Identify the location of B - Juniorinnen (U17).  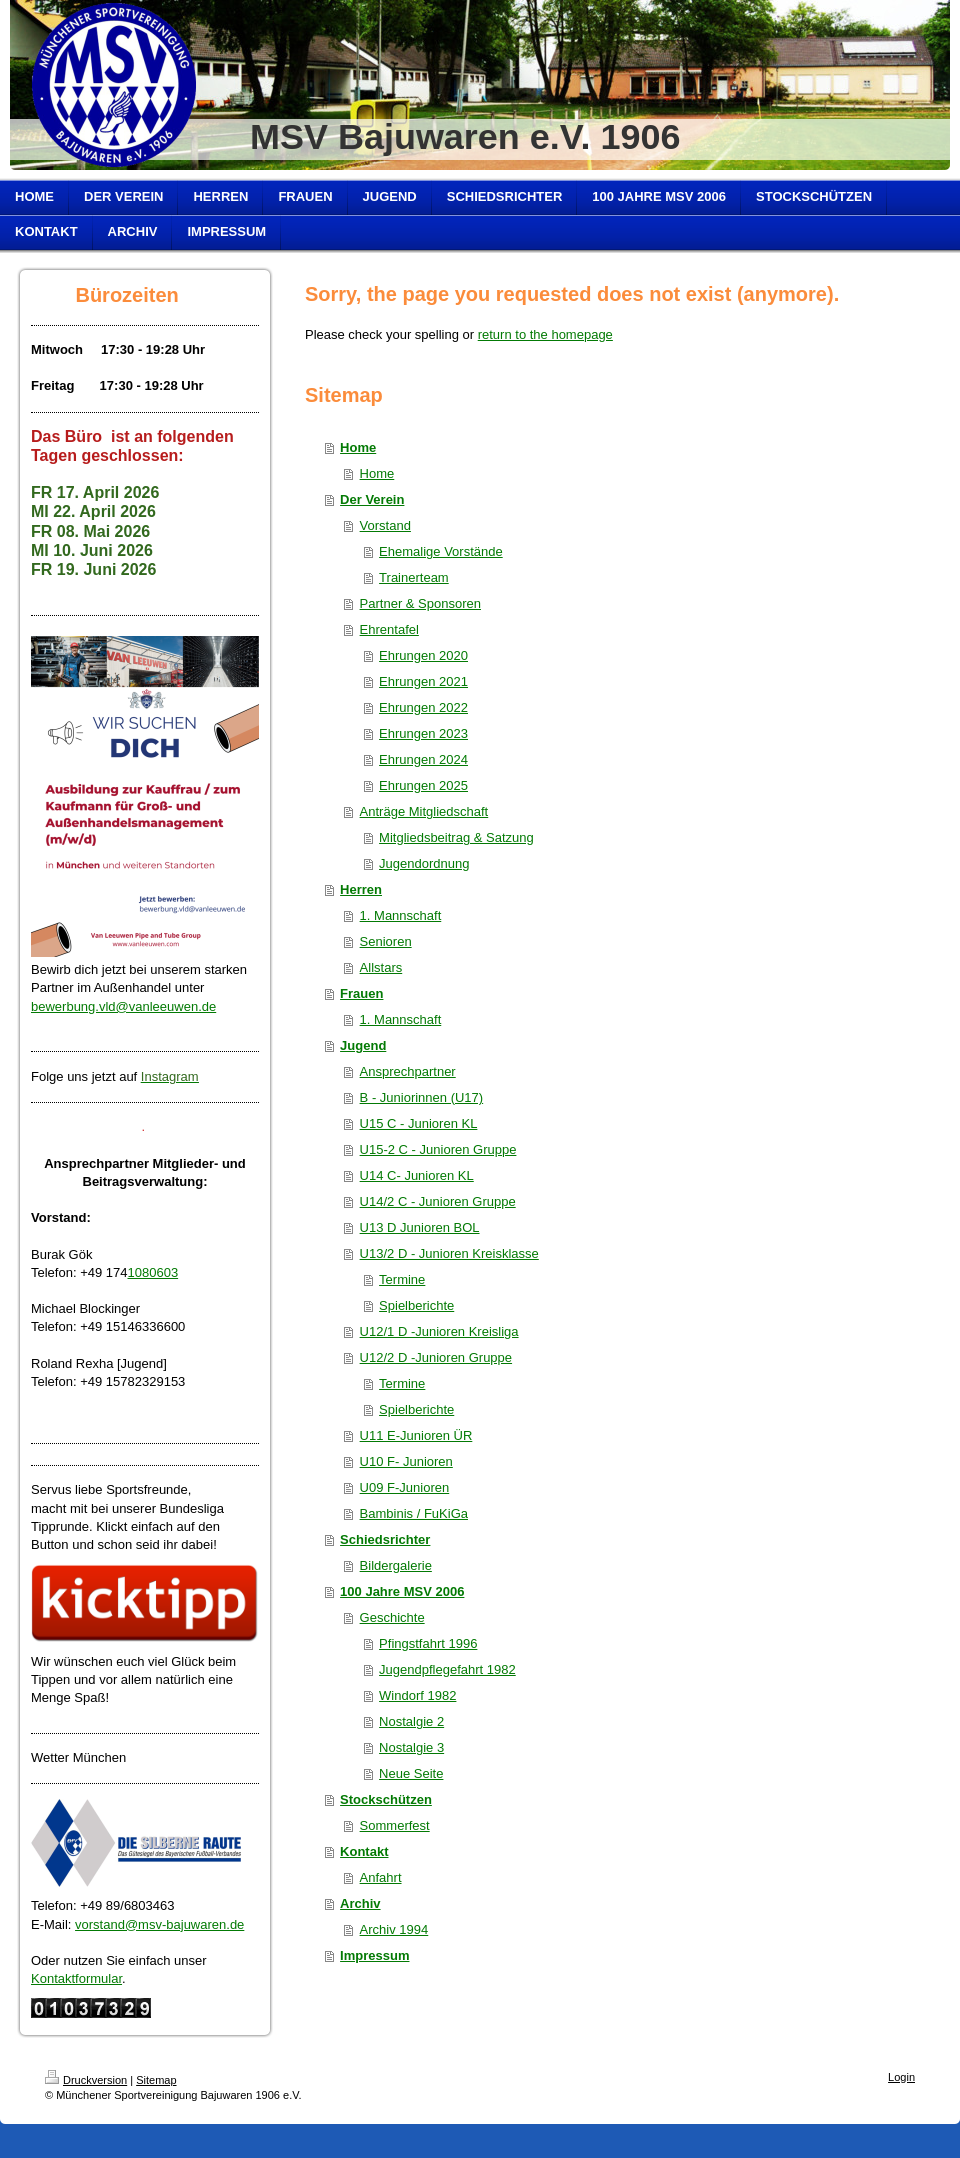
(422, 1097).